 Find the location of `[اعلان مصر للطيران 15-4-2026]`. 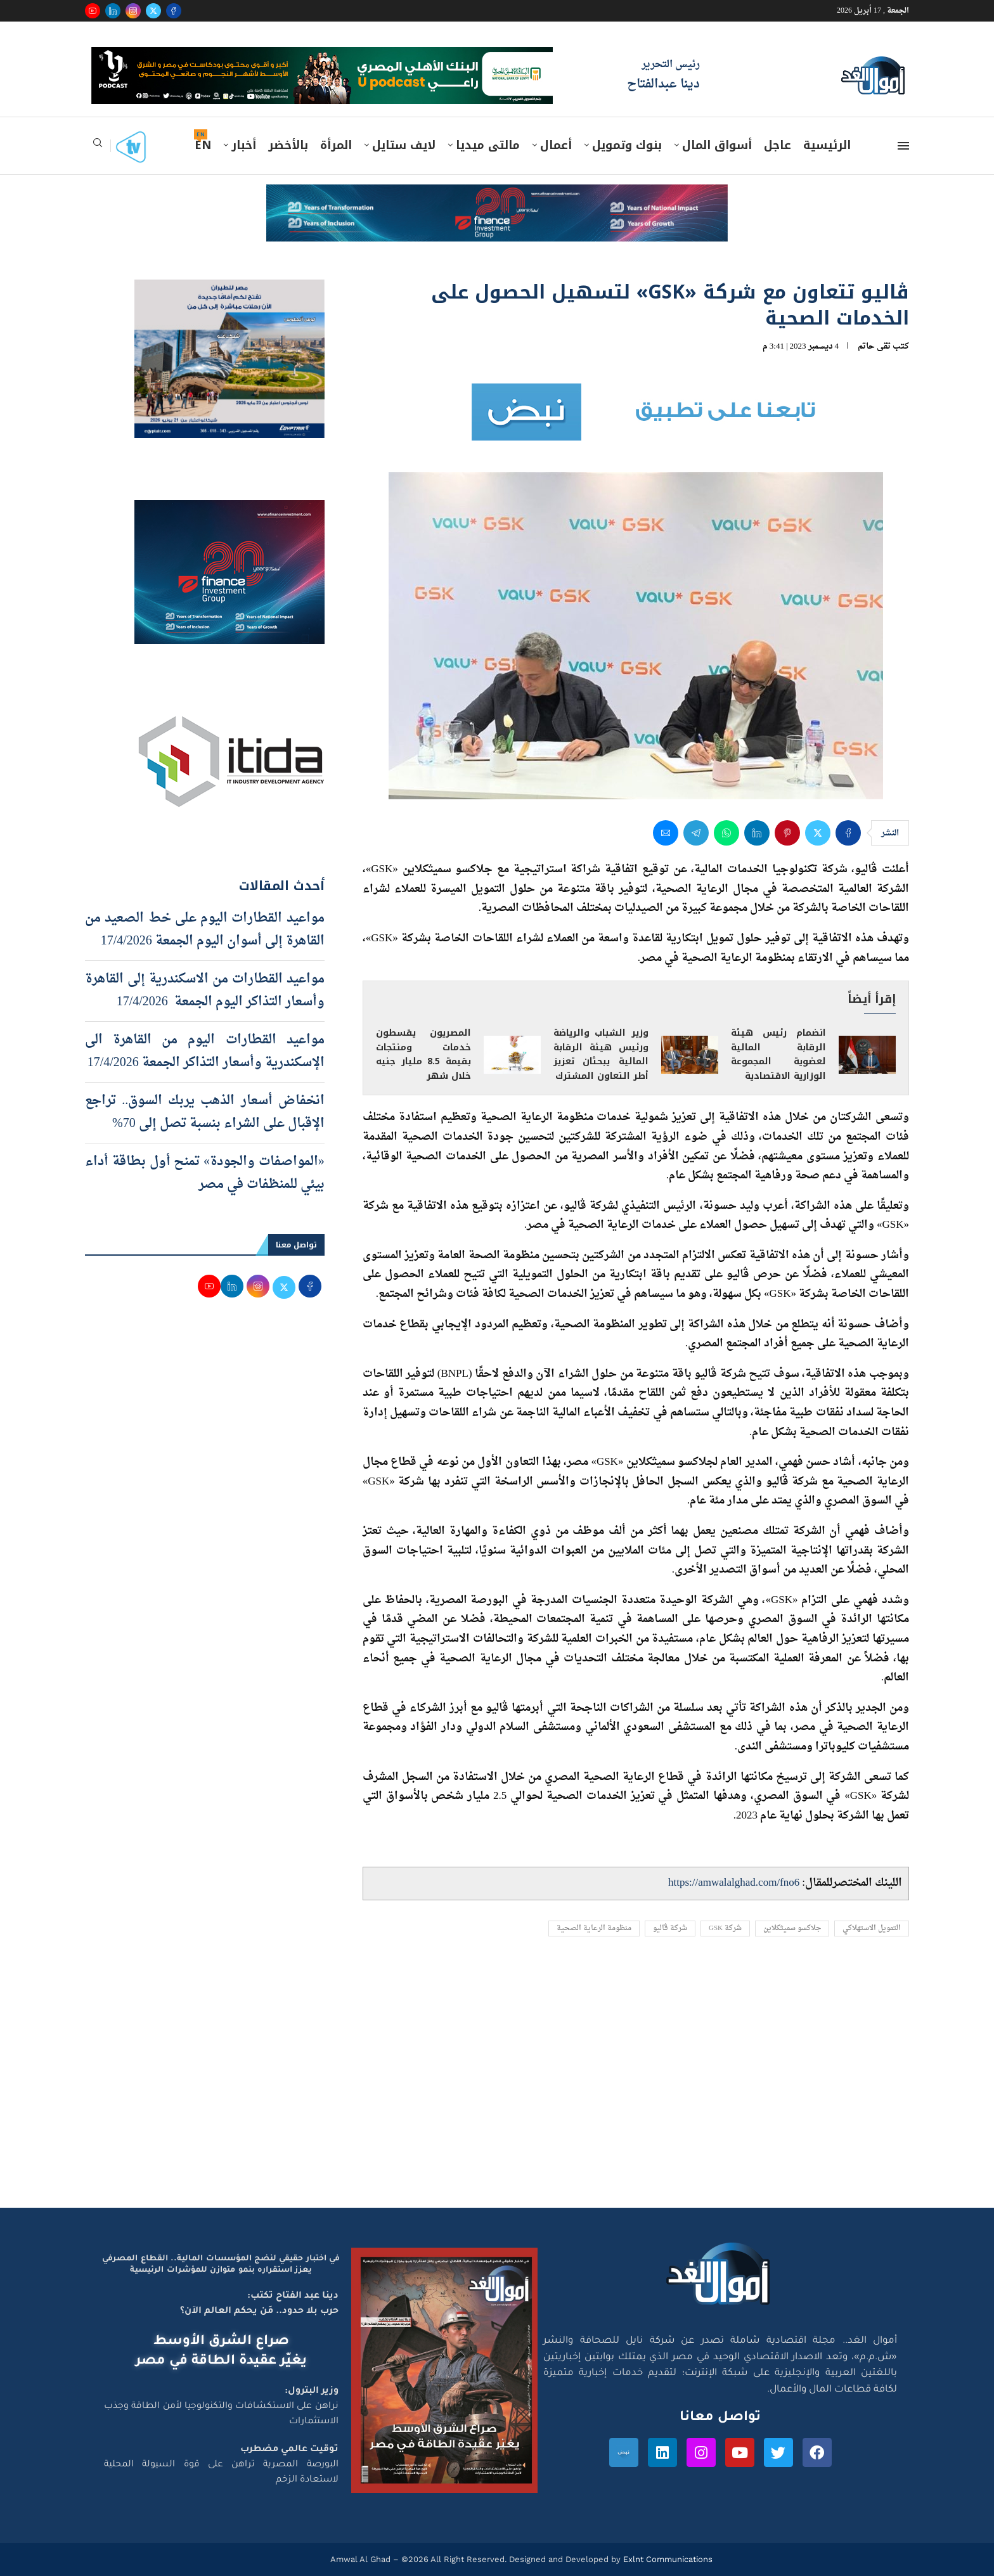

[اعلان مصر للطيران 15-4-2026] is located at coordinates (229, 292).